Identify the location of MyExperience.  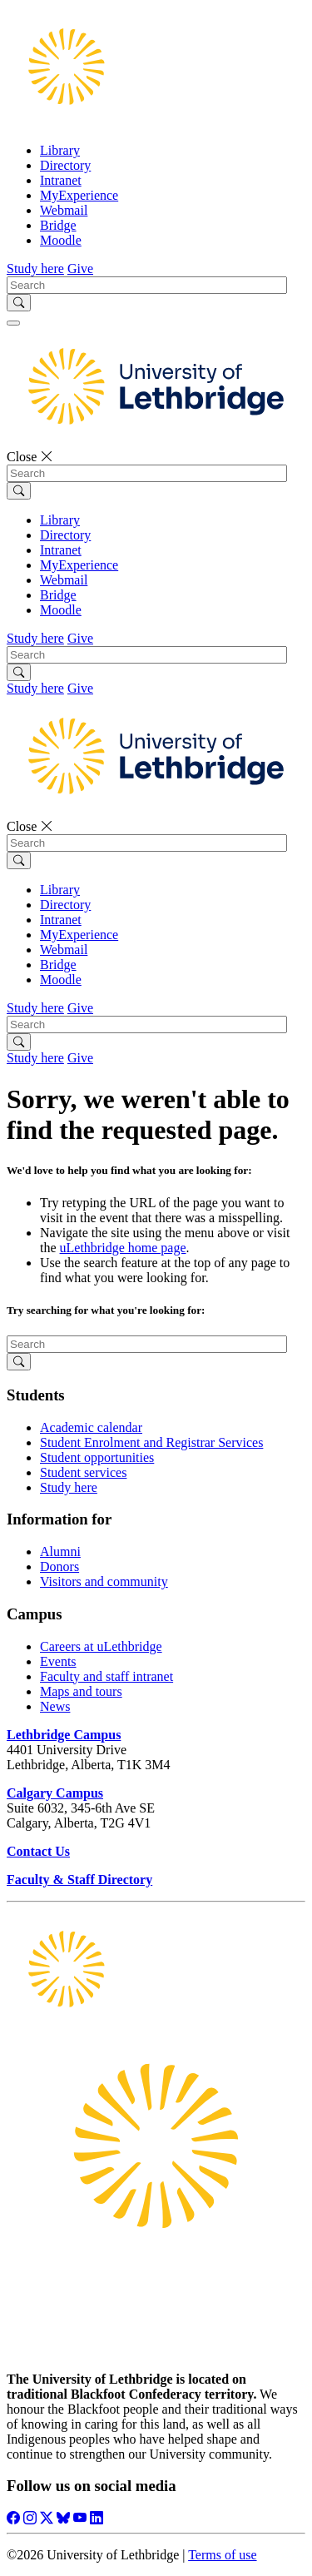
(79, 195).